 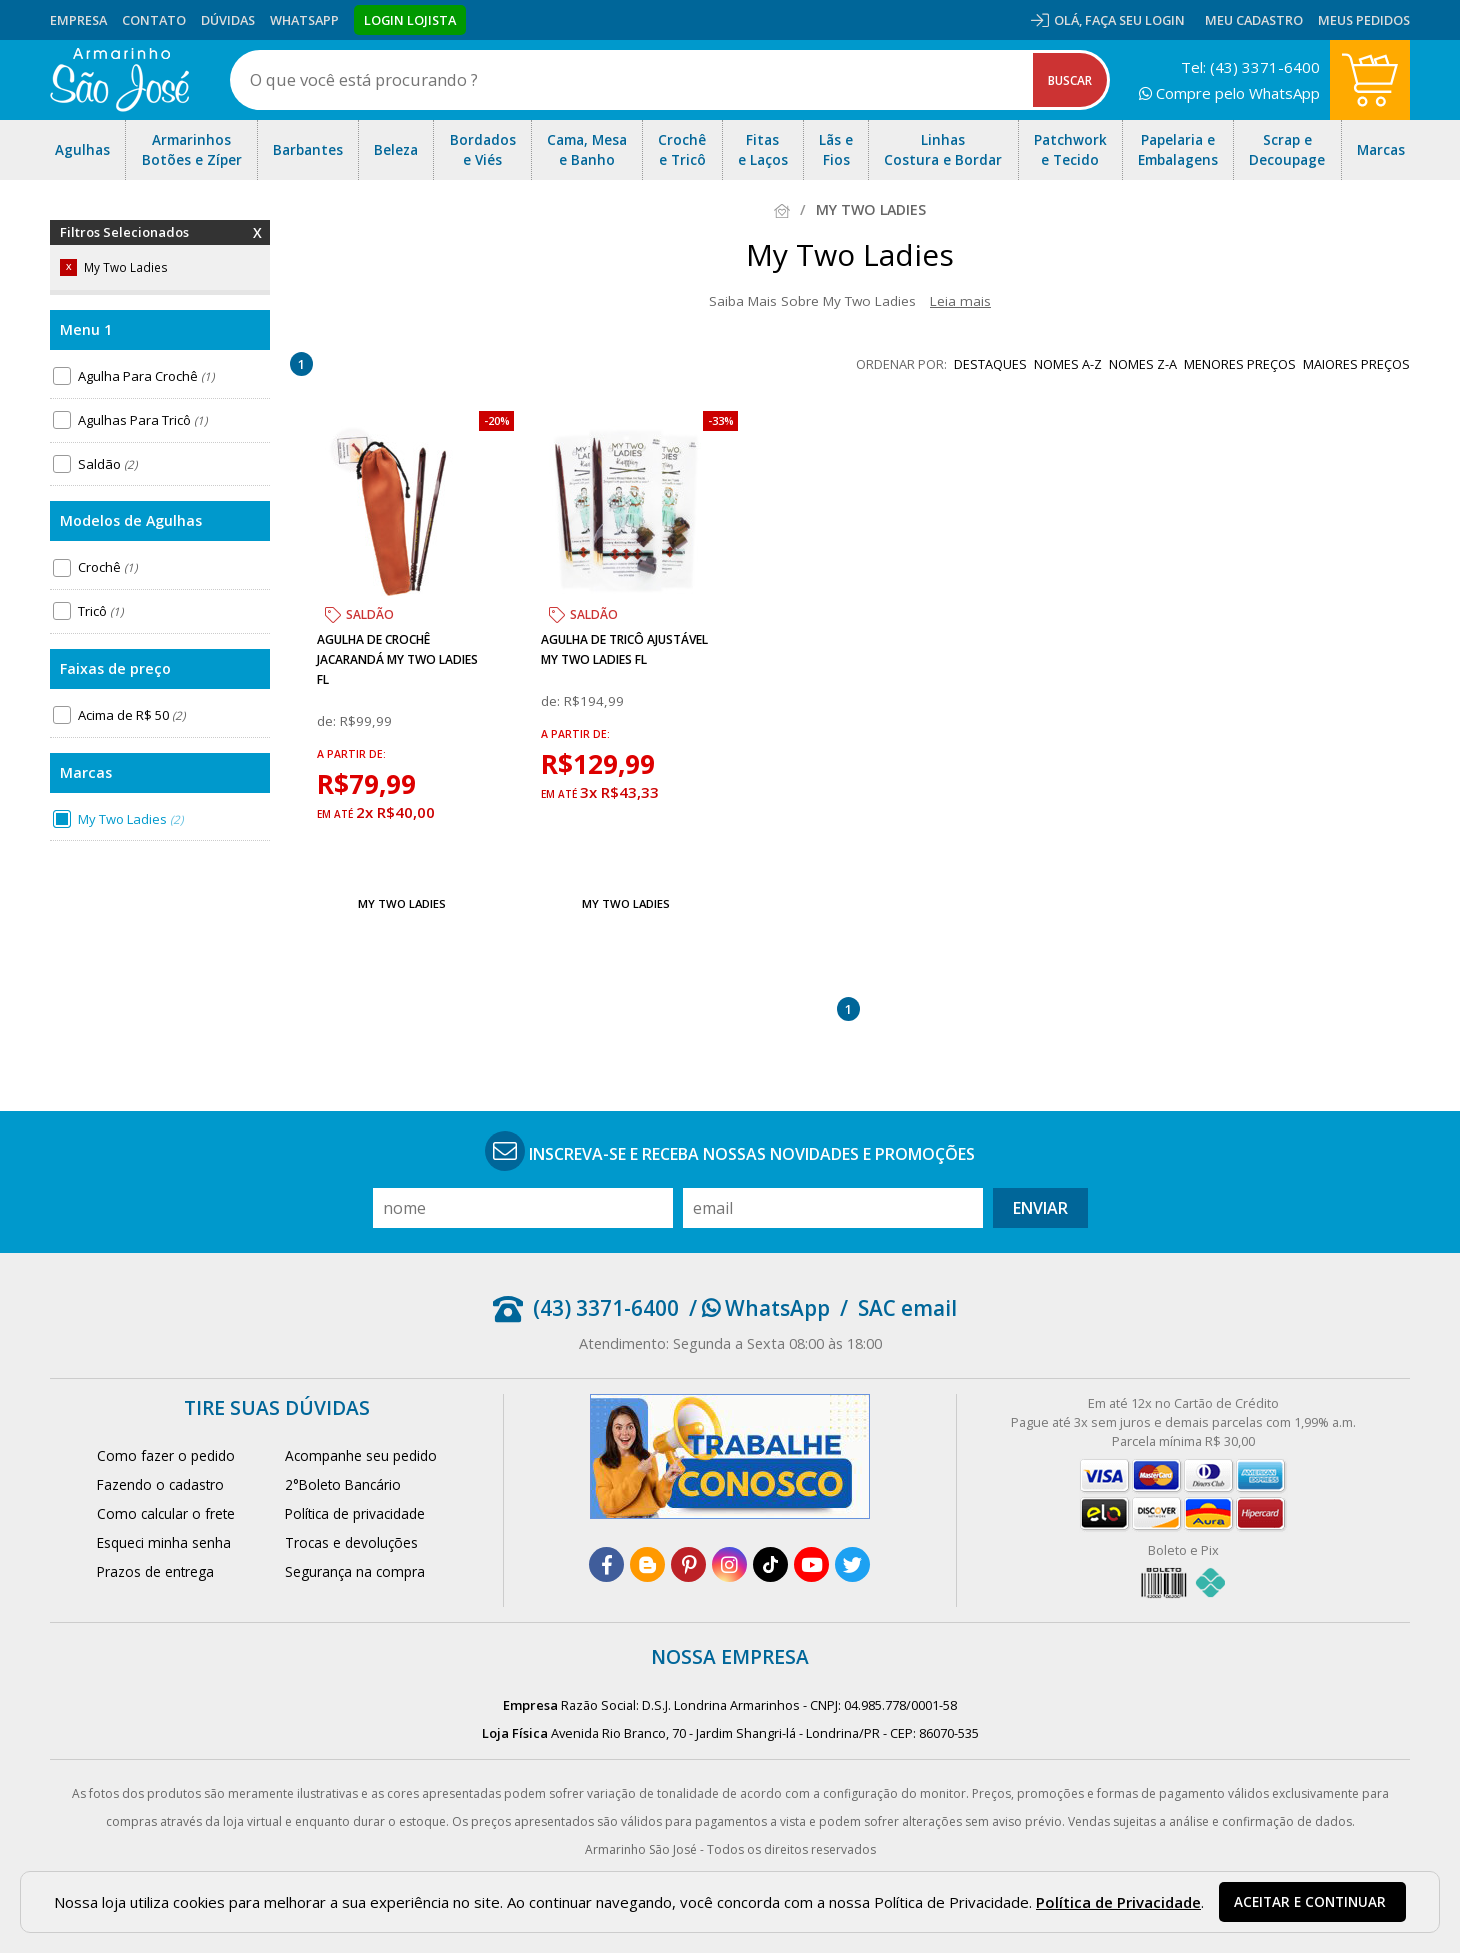 What do you see at coordinates (759, 1308) in the screenshot?
I see `/ WhatsApp` at bounding box center [759, 1308].